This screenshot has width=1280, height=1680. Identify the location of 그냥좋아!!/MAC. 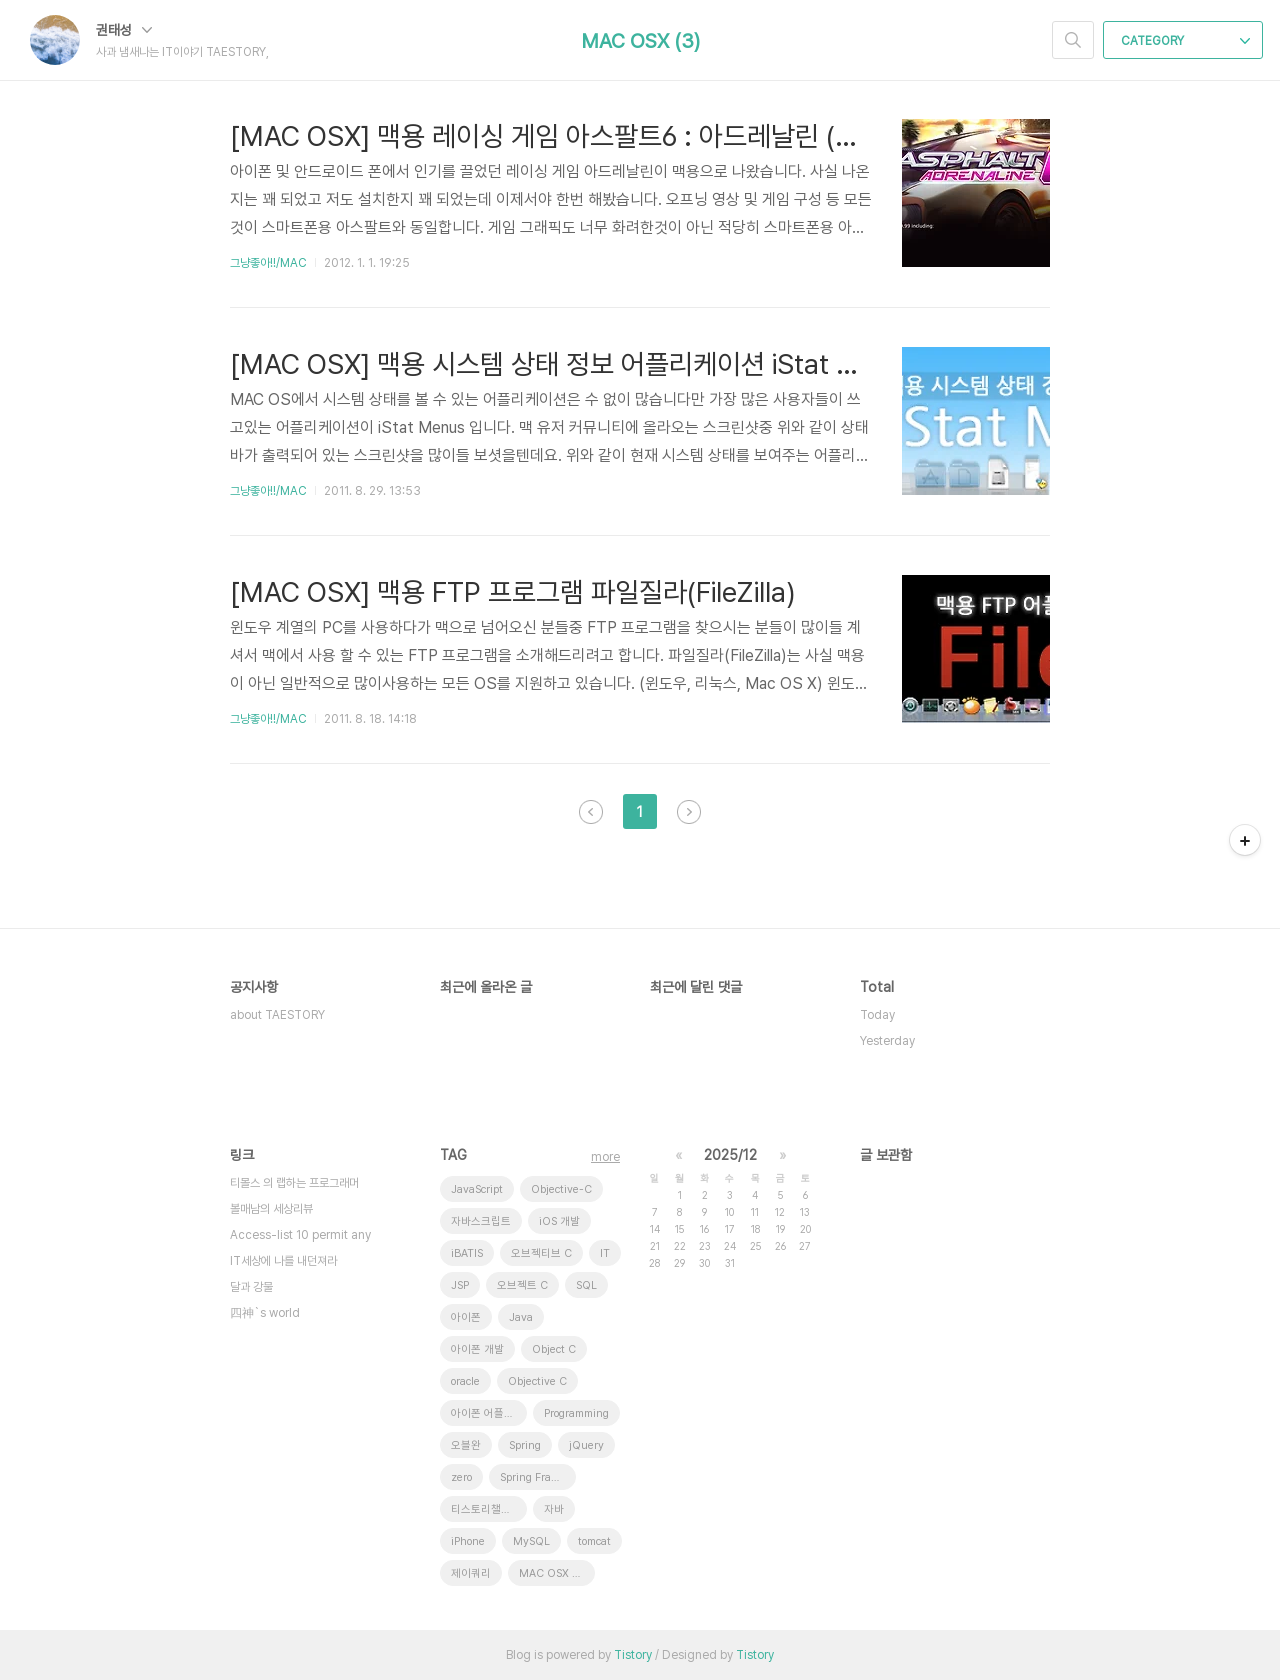
(268, 263).